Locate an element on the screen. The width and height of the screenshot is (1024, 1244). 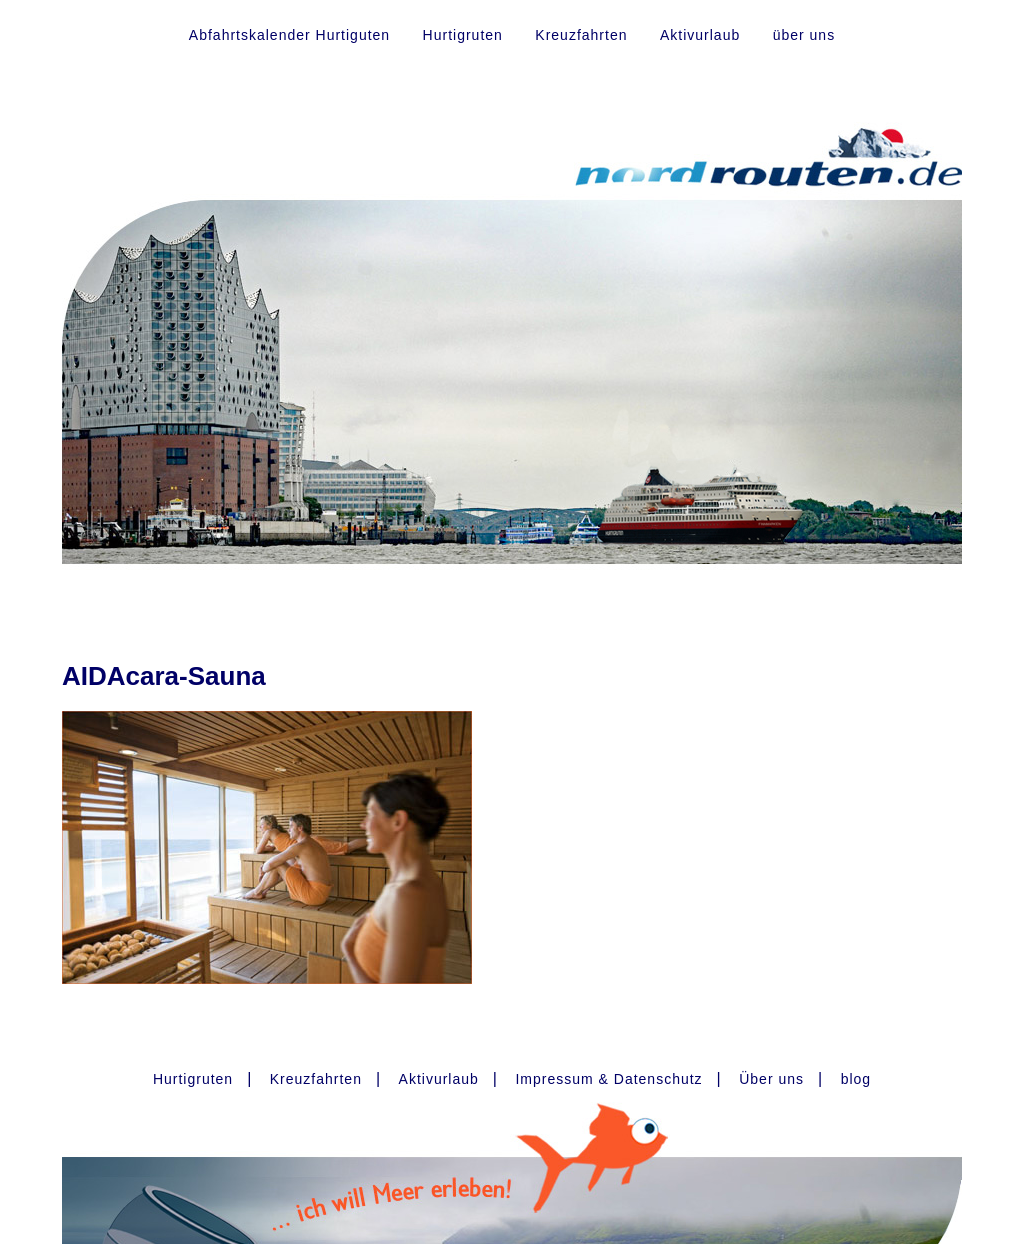
Aktivurlaub is located at coordinates (700, 35).